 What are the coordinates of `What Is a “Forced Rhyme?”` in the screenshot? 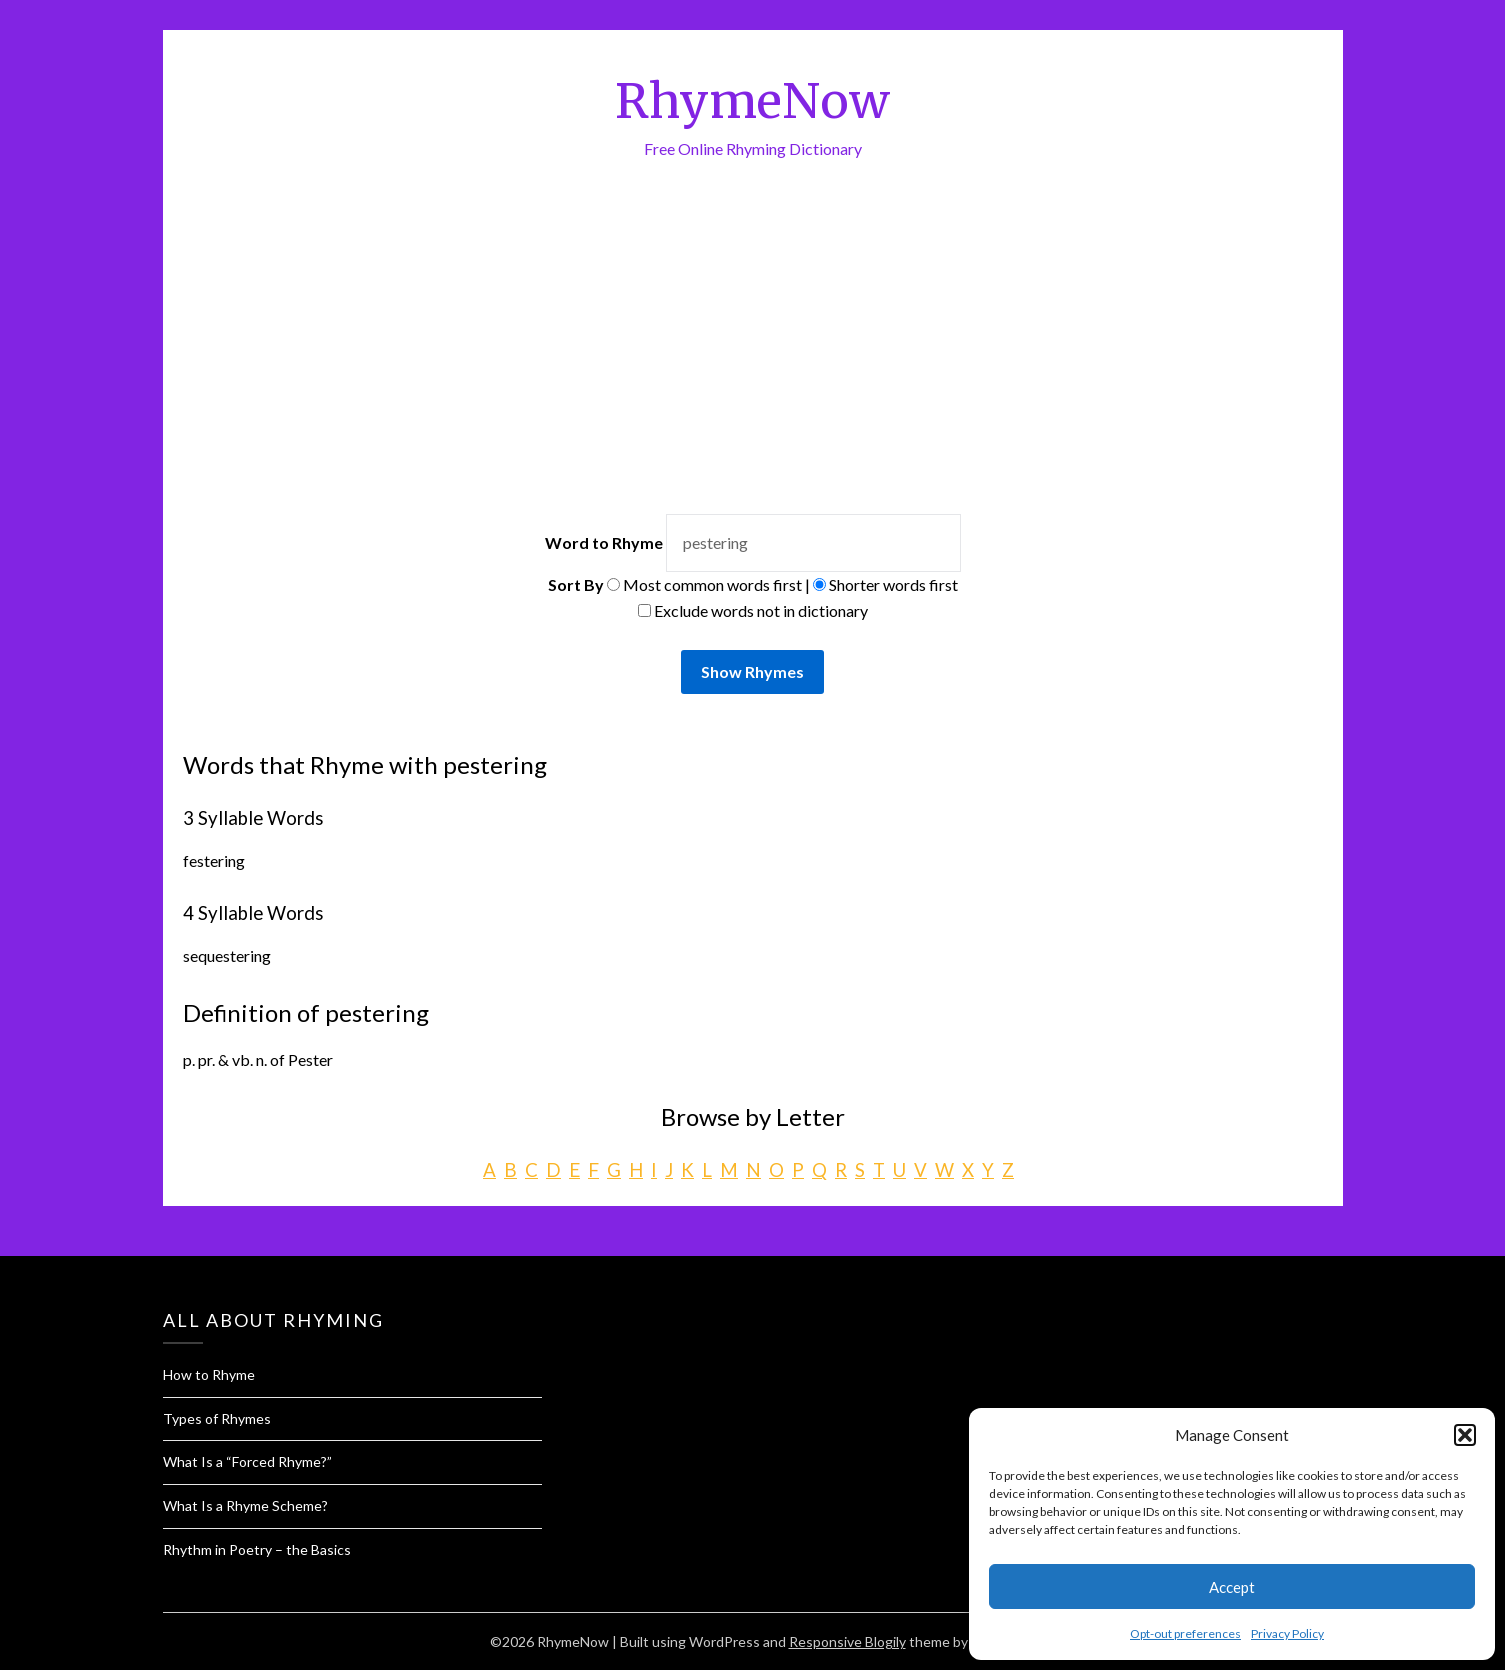 It's located at (247, 1461).